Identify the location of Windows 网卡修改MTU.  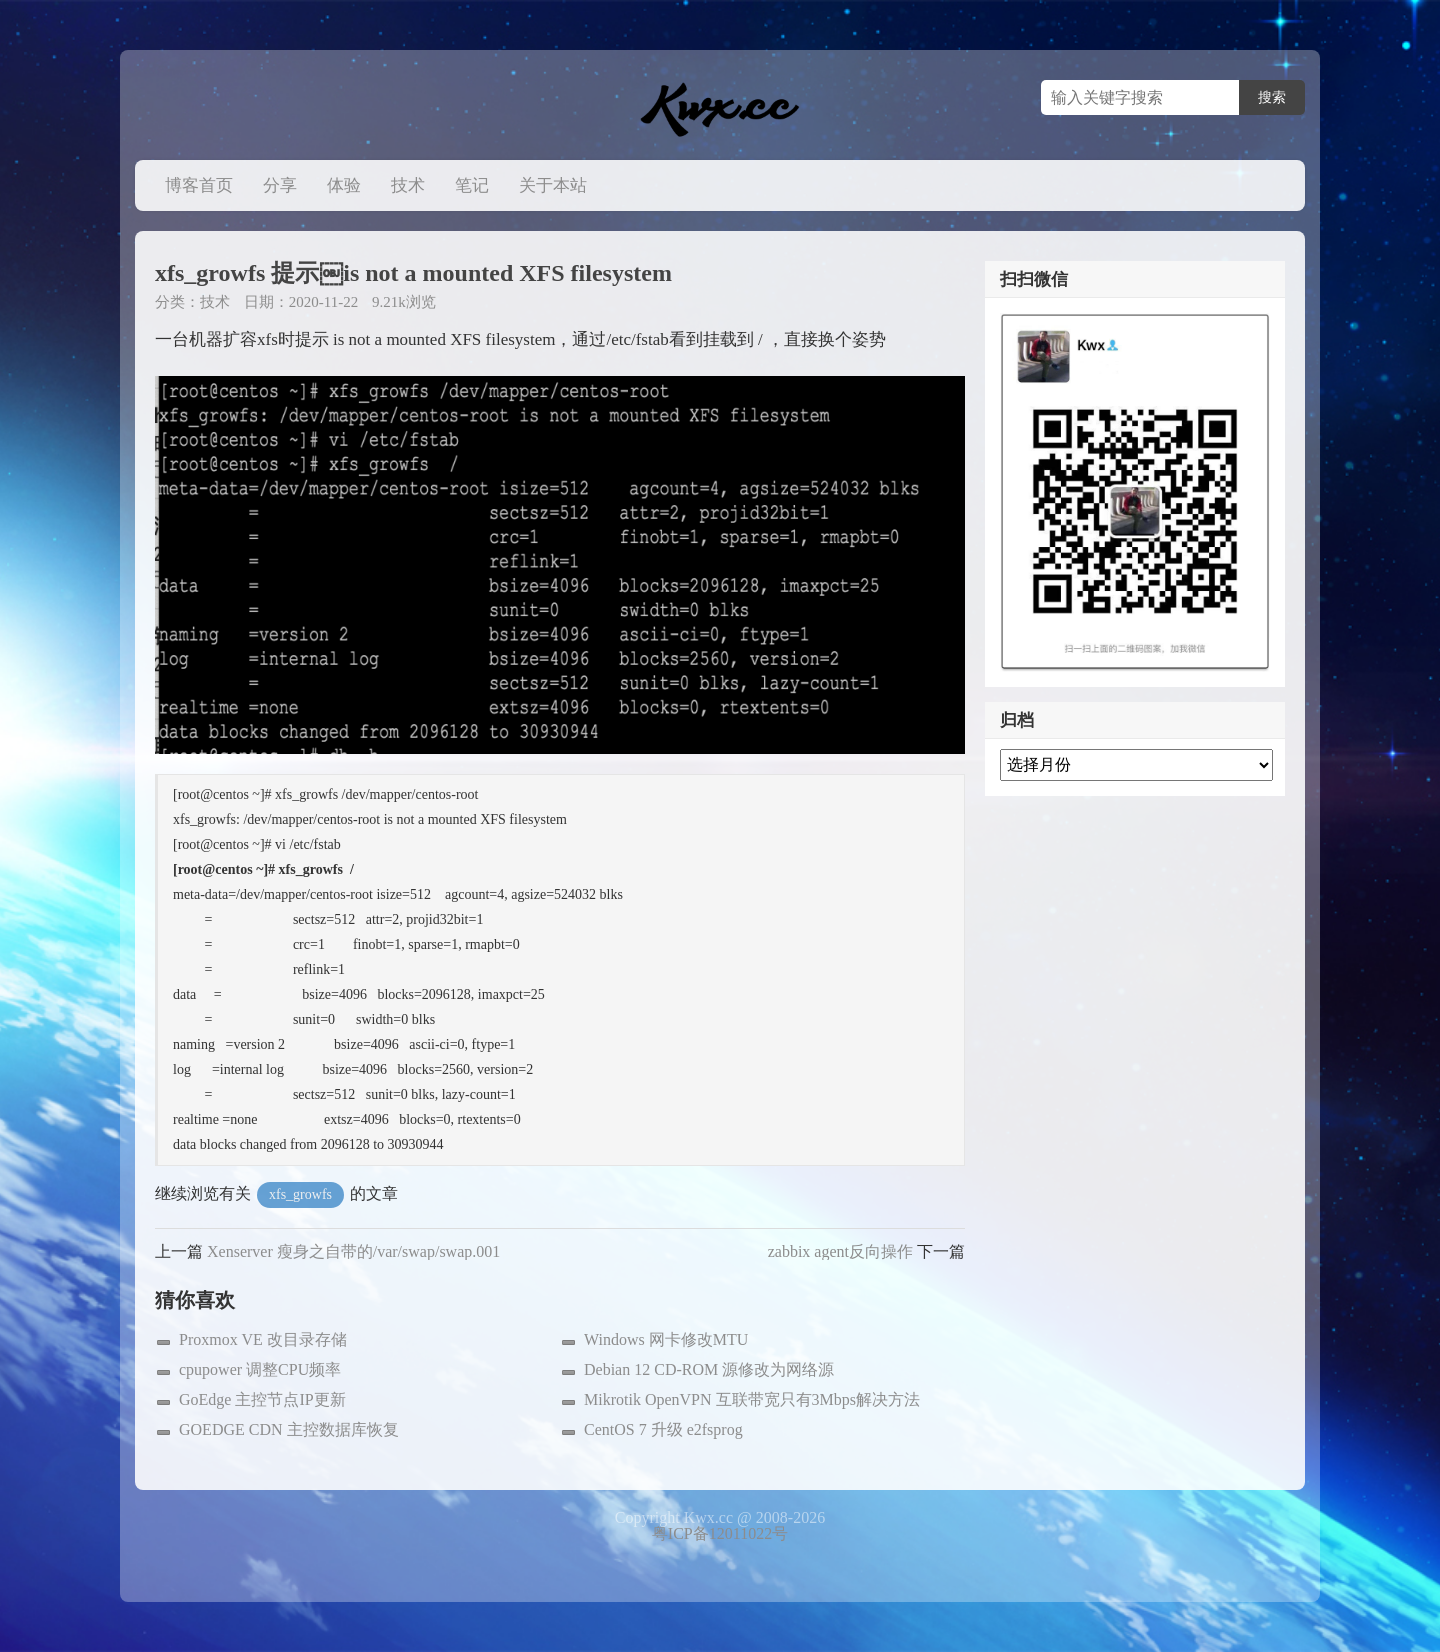
(666, 1339).